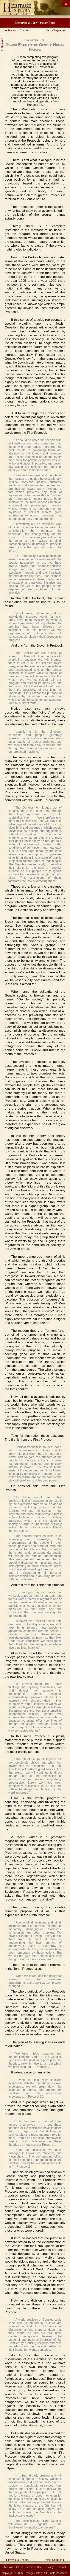  What do you see at coordinates (34, 2567) in the screenshot?
I see `Terms of Use` at bounding box center [34, 2567].